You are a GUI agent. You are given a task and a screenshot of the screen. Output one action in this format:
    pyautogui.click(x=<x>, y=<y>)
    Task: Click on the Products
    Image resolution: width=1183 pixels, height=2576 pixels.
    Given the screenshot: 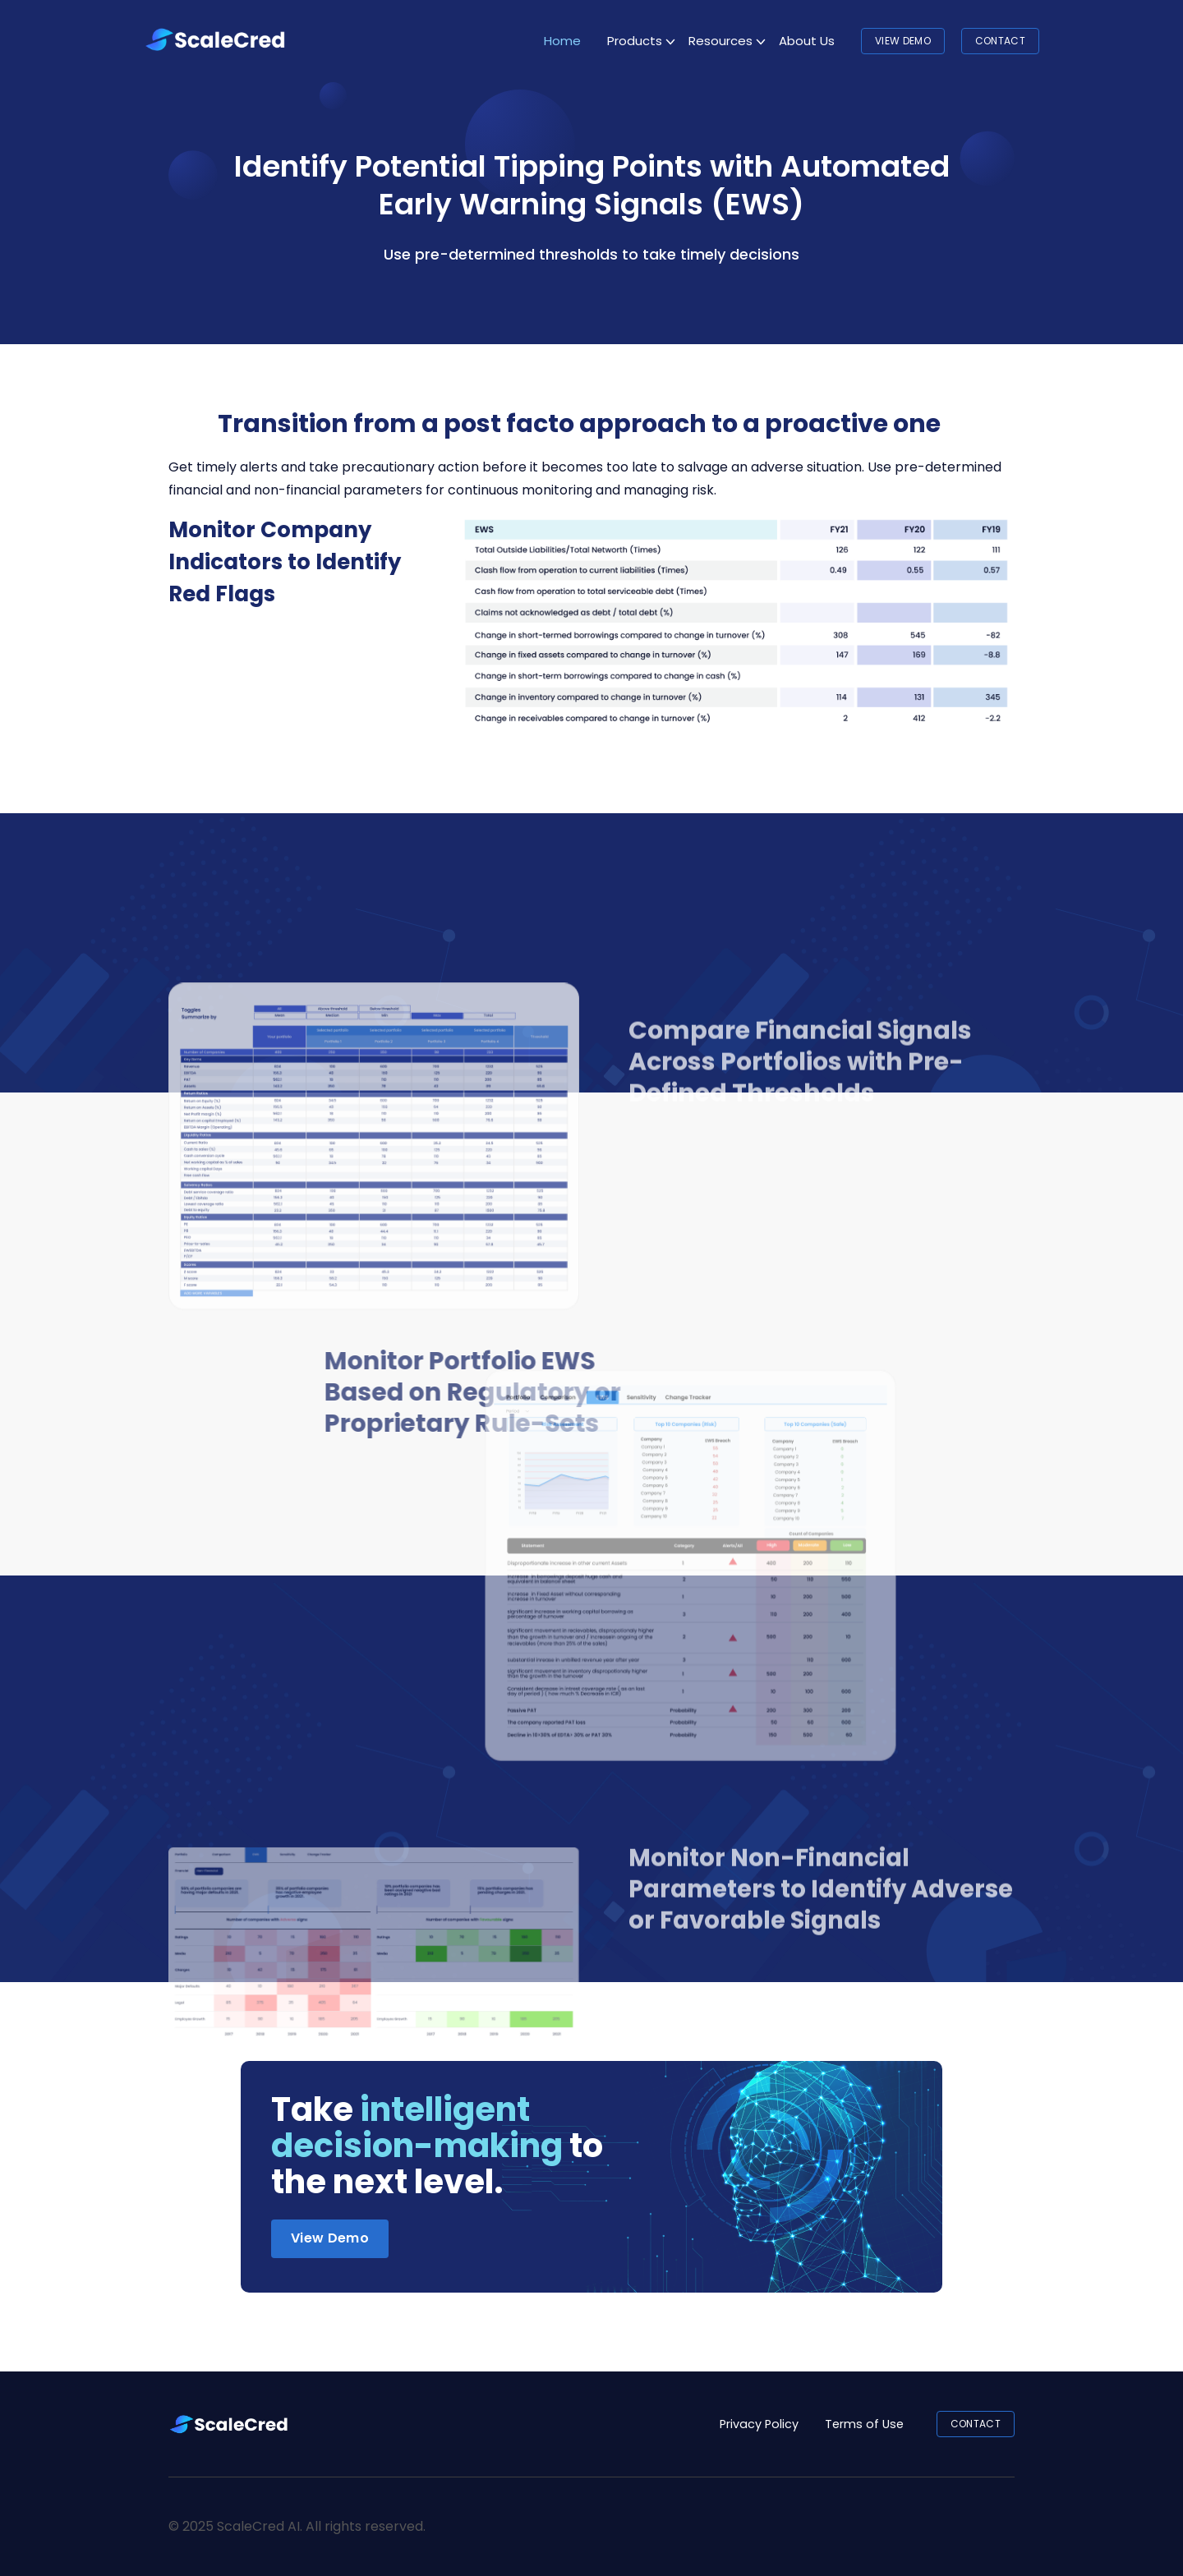 What is the action you would take?
    pyautogui.click(x=634, y=40)
    